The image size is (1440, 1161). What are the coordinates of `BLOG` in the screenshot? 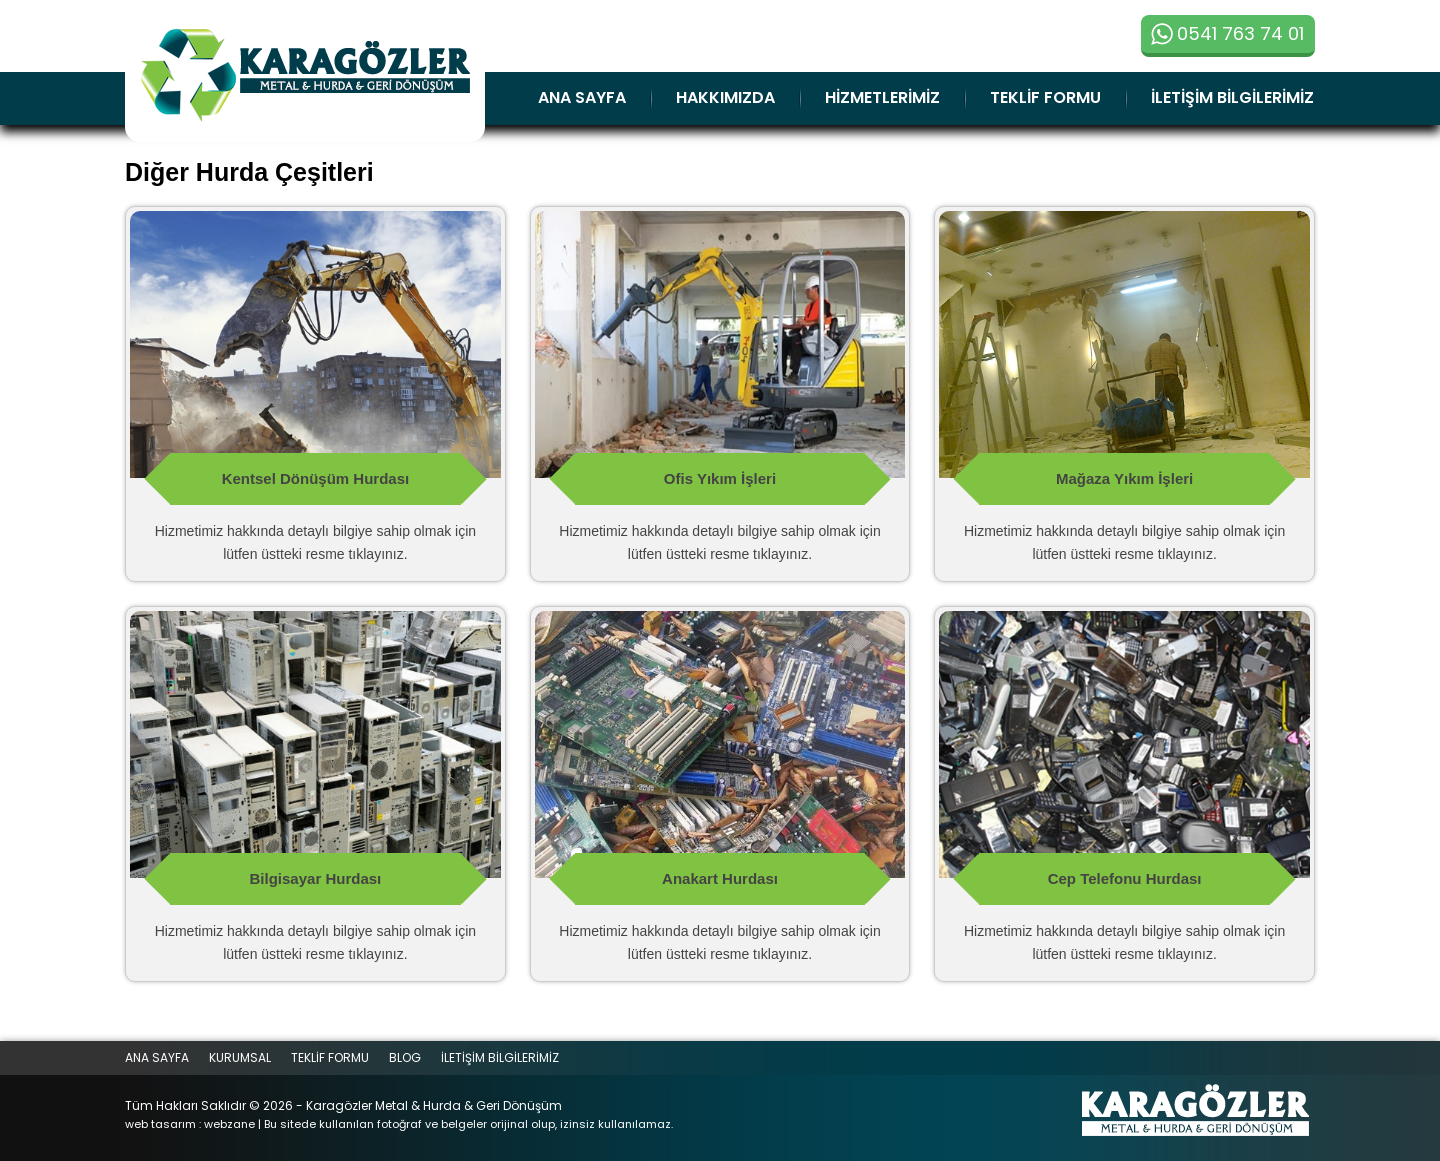 It's located at (405, 1057).